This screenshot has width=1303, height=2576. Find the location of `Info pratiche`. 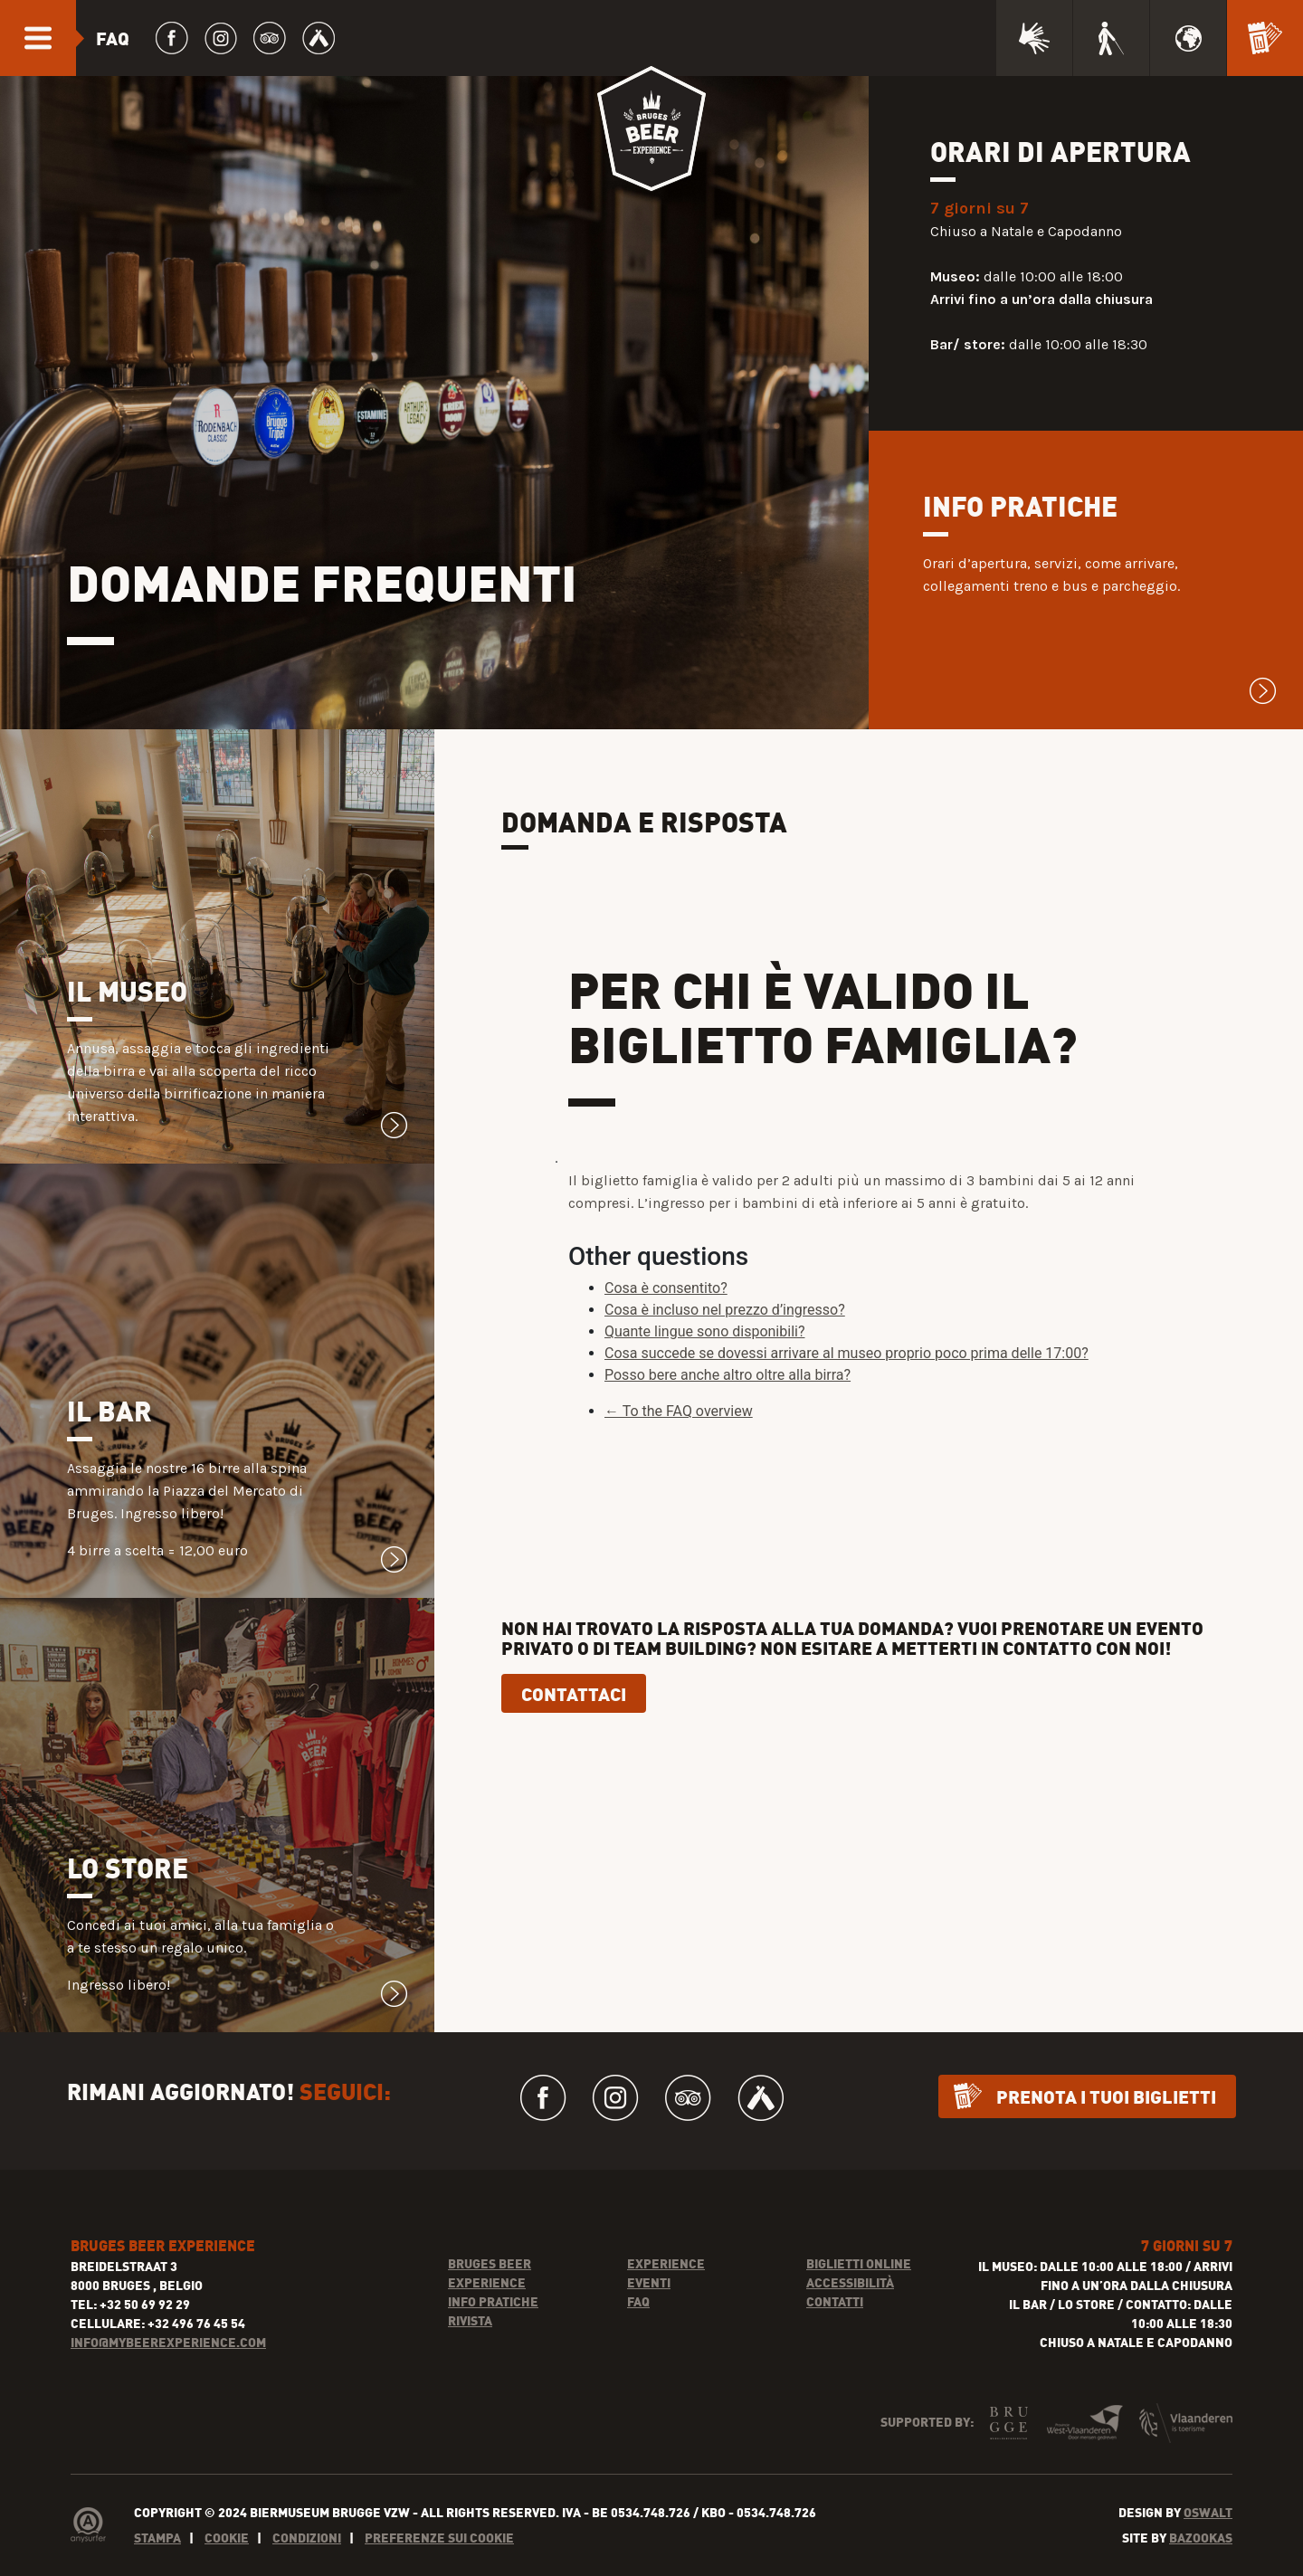

Info pratiche is located at coordinates (493, 2329).